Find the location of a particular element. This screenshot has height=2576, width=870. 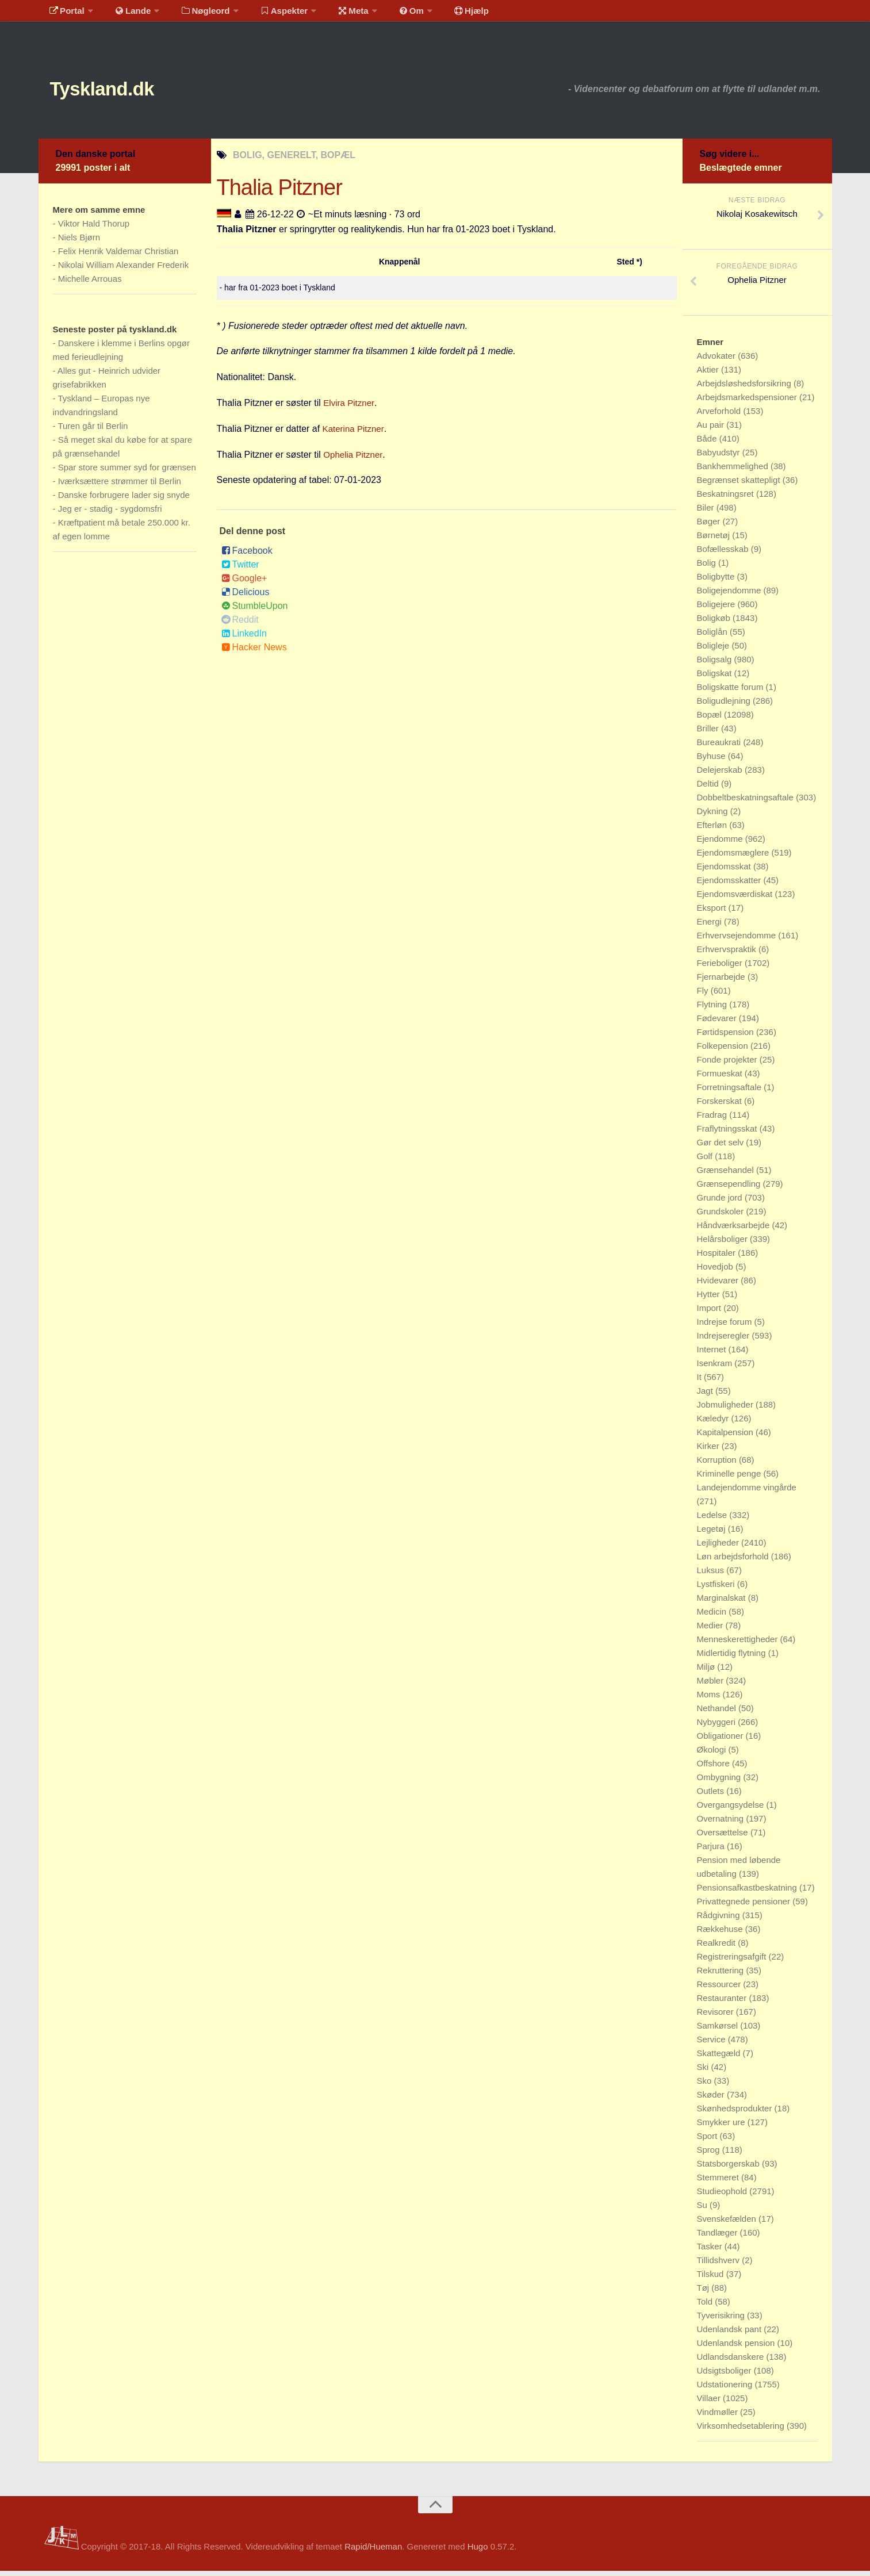

Hjælp is located at coordinates (444, 14).